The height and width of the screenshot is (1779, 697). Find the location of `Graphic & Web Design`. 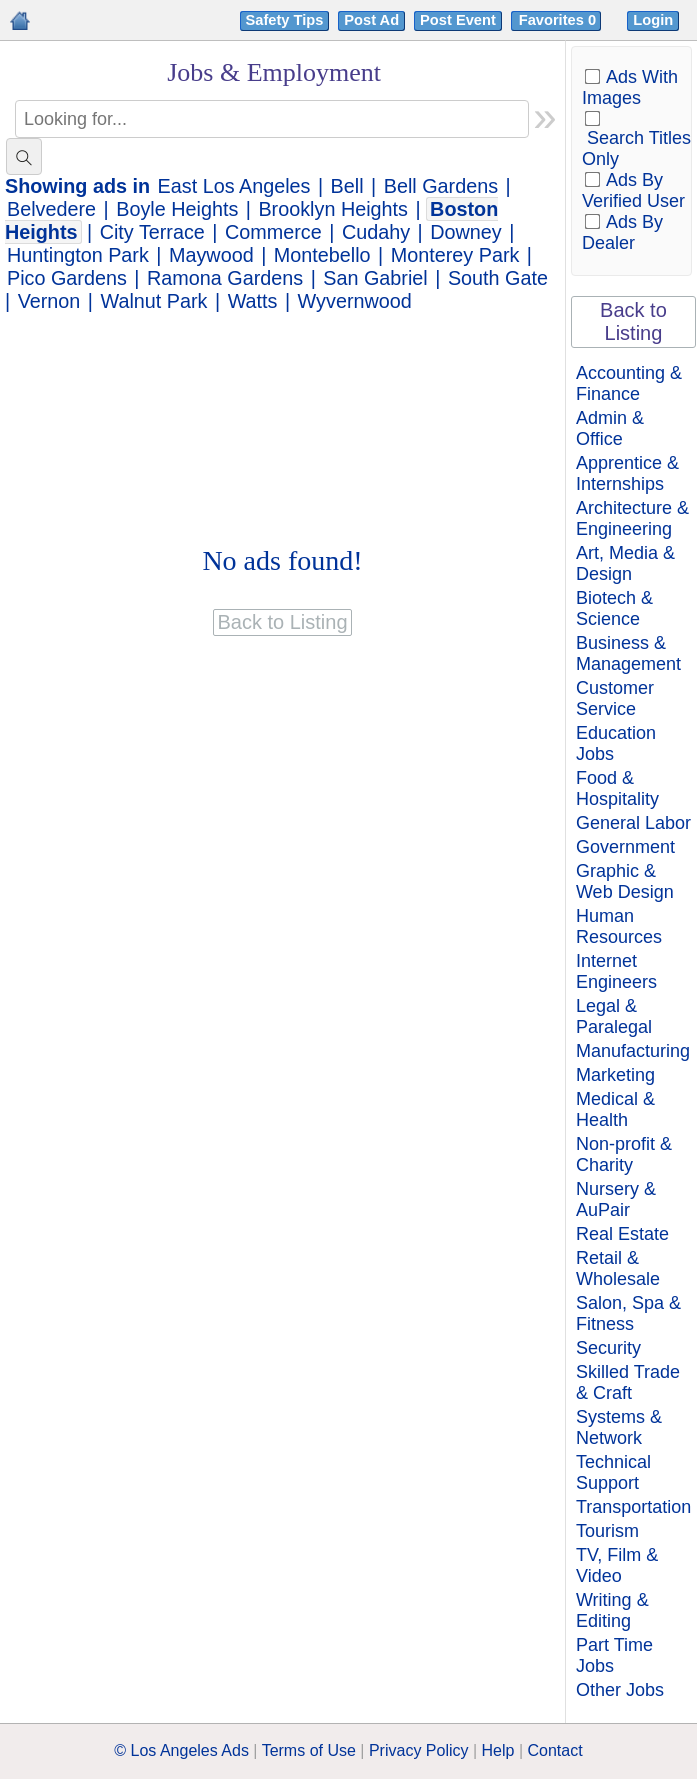

Graphic & Web Design is located at coordinates (625, 881).